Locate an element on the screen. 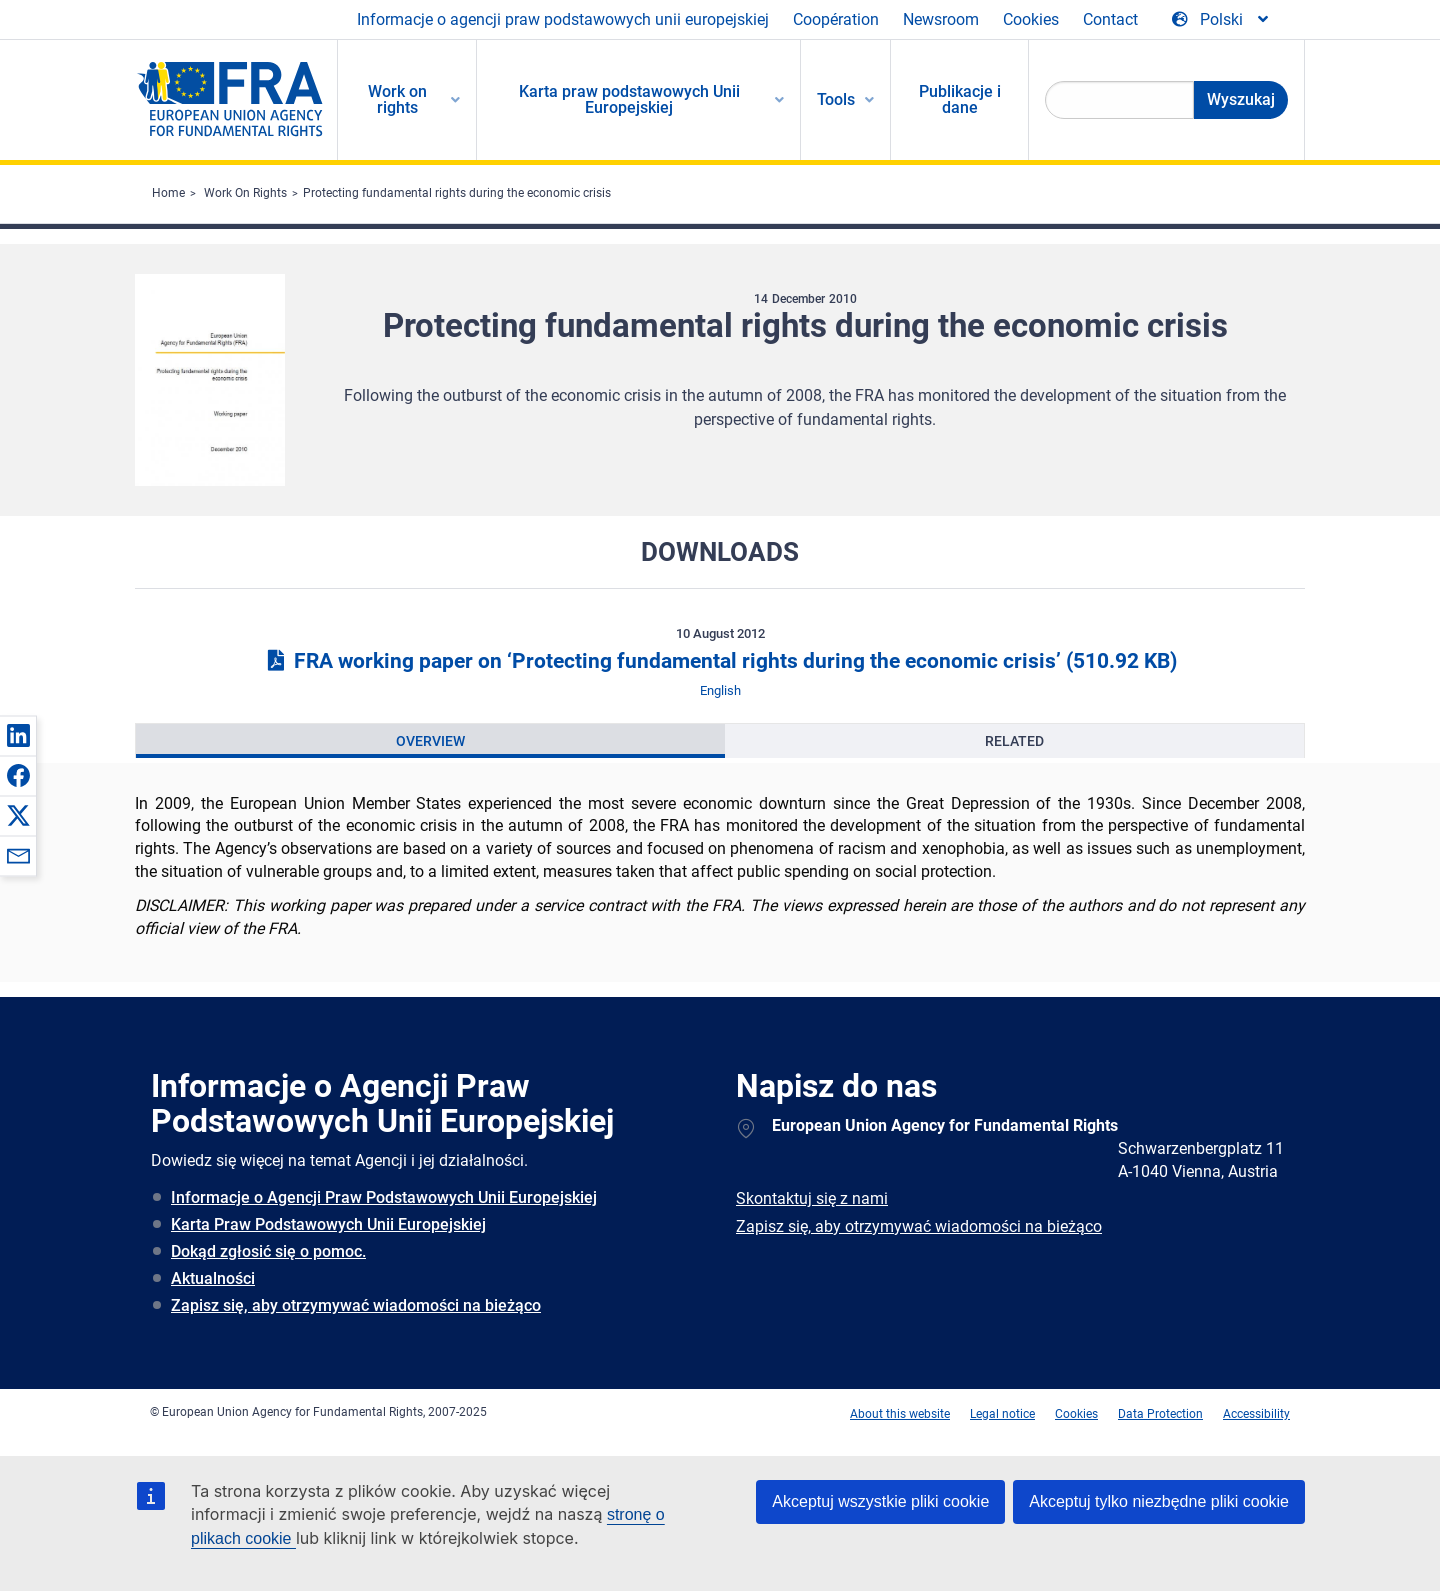  Protecting fundamental rights during the economic crisis is located at coordinates (457, 193).